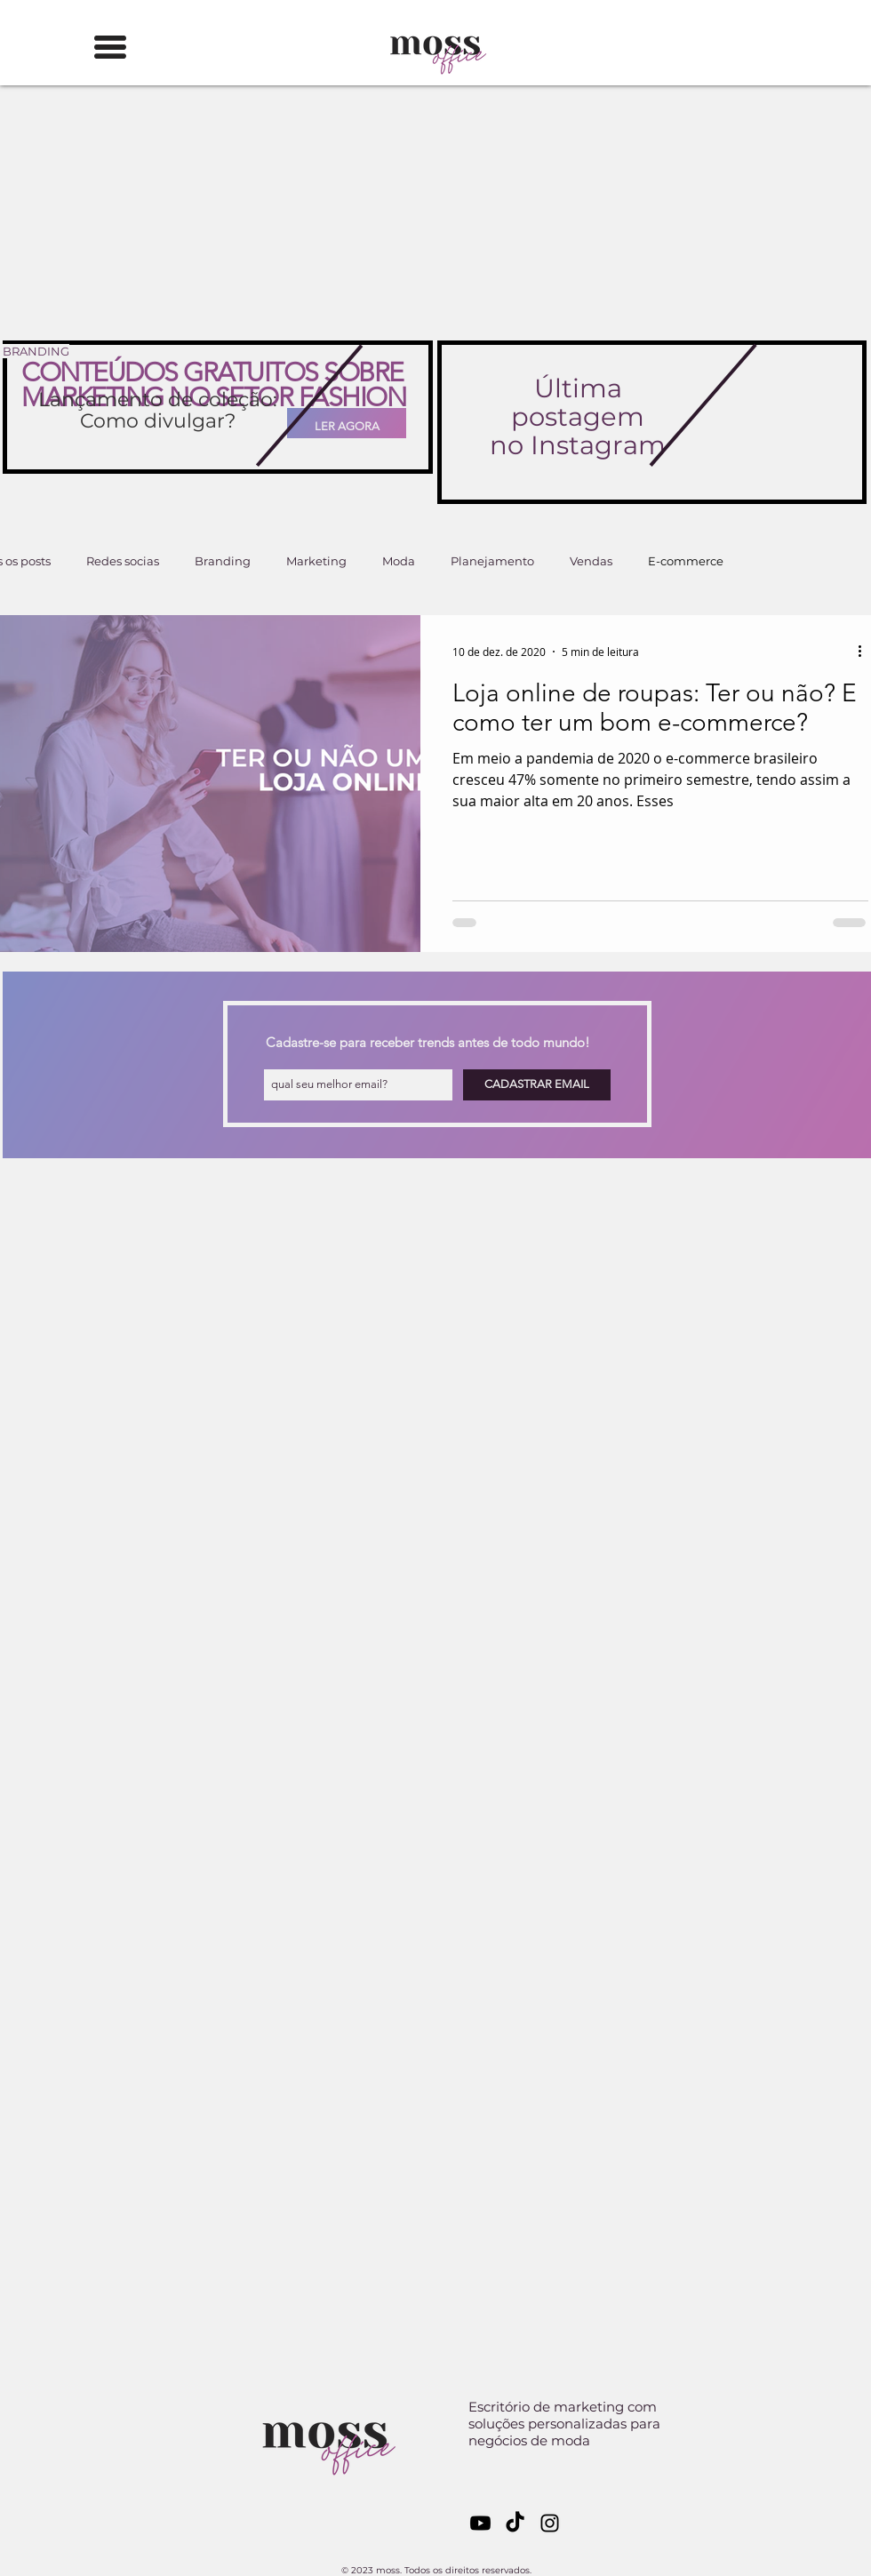  Describe the element at coordinates (316, 561) in the screenshot. I see `Marketing` at that location.